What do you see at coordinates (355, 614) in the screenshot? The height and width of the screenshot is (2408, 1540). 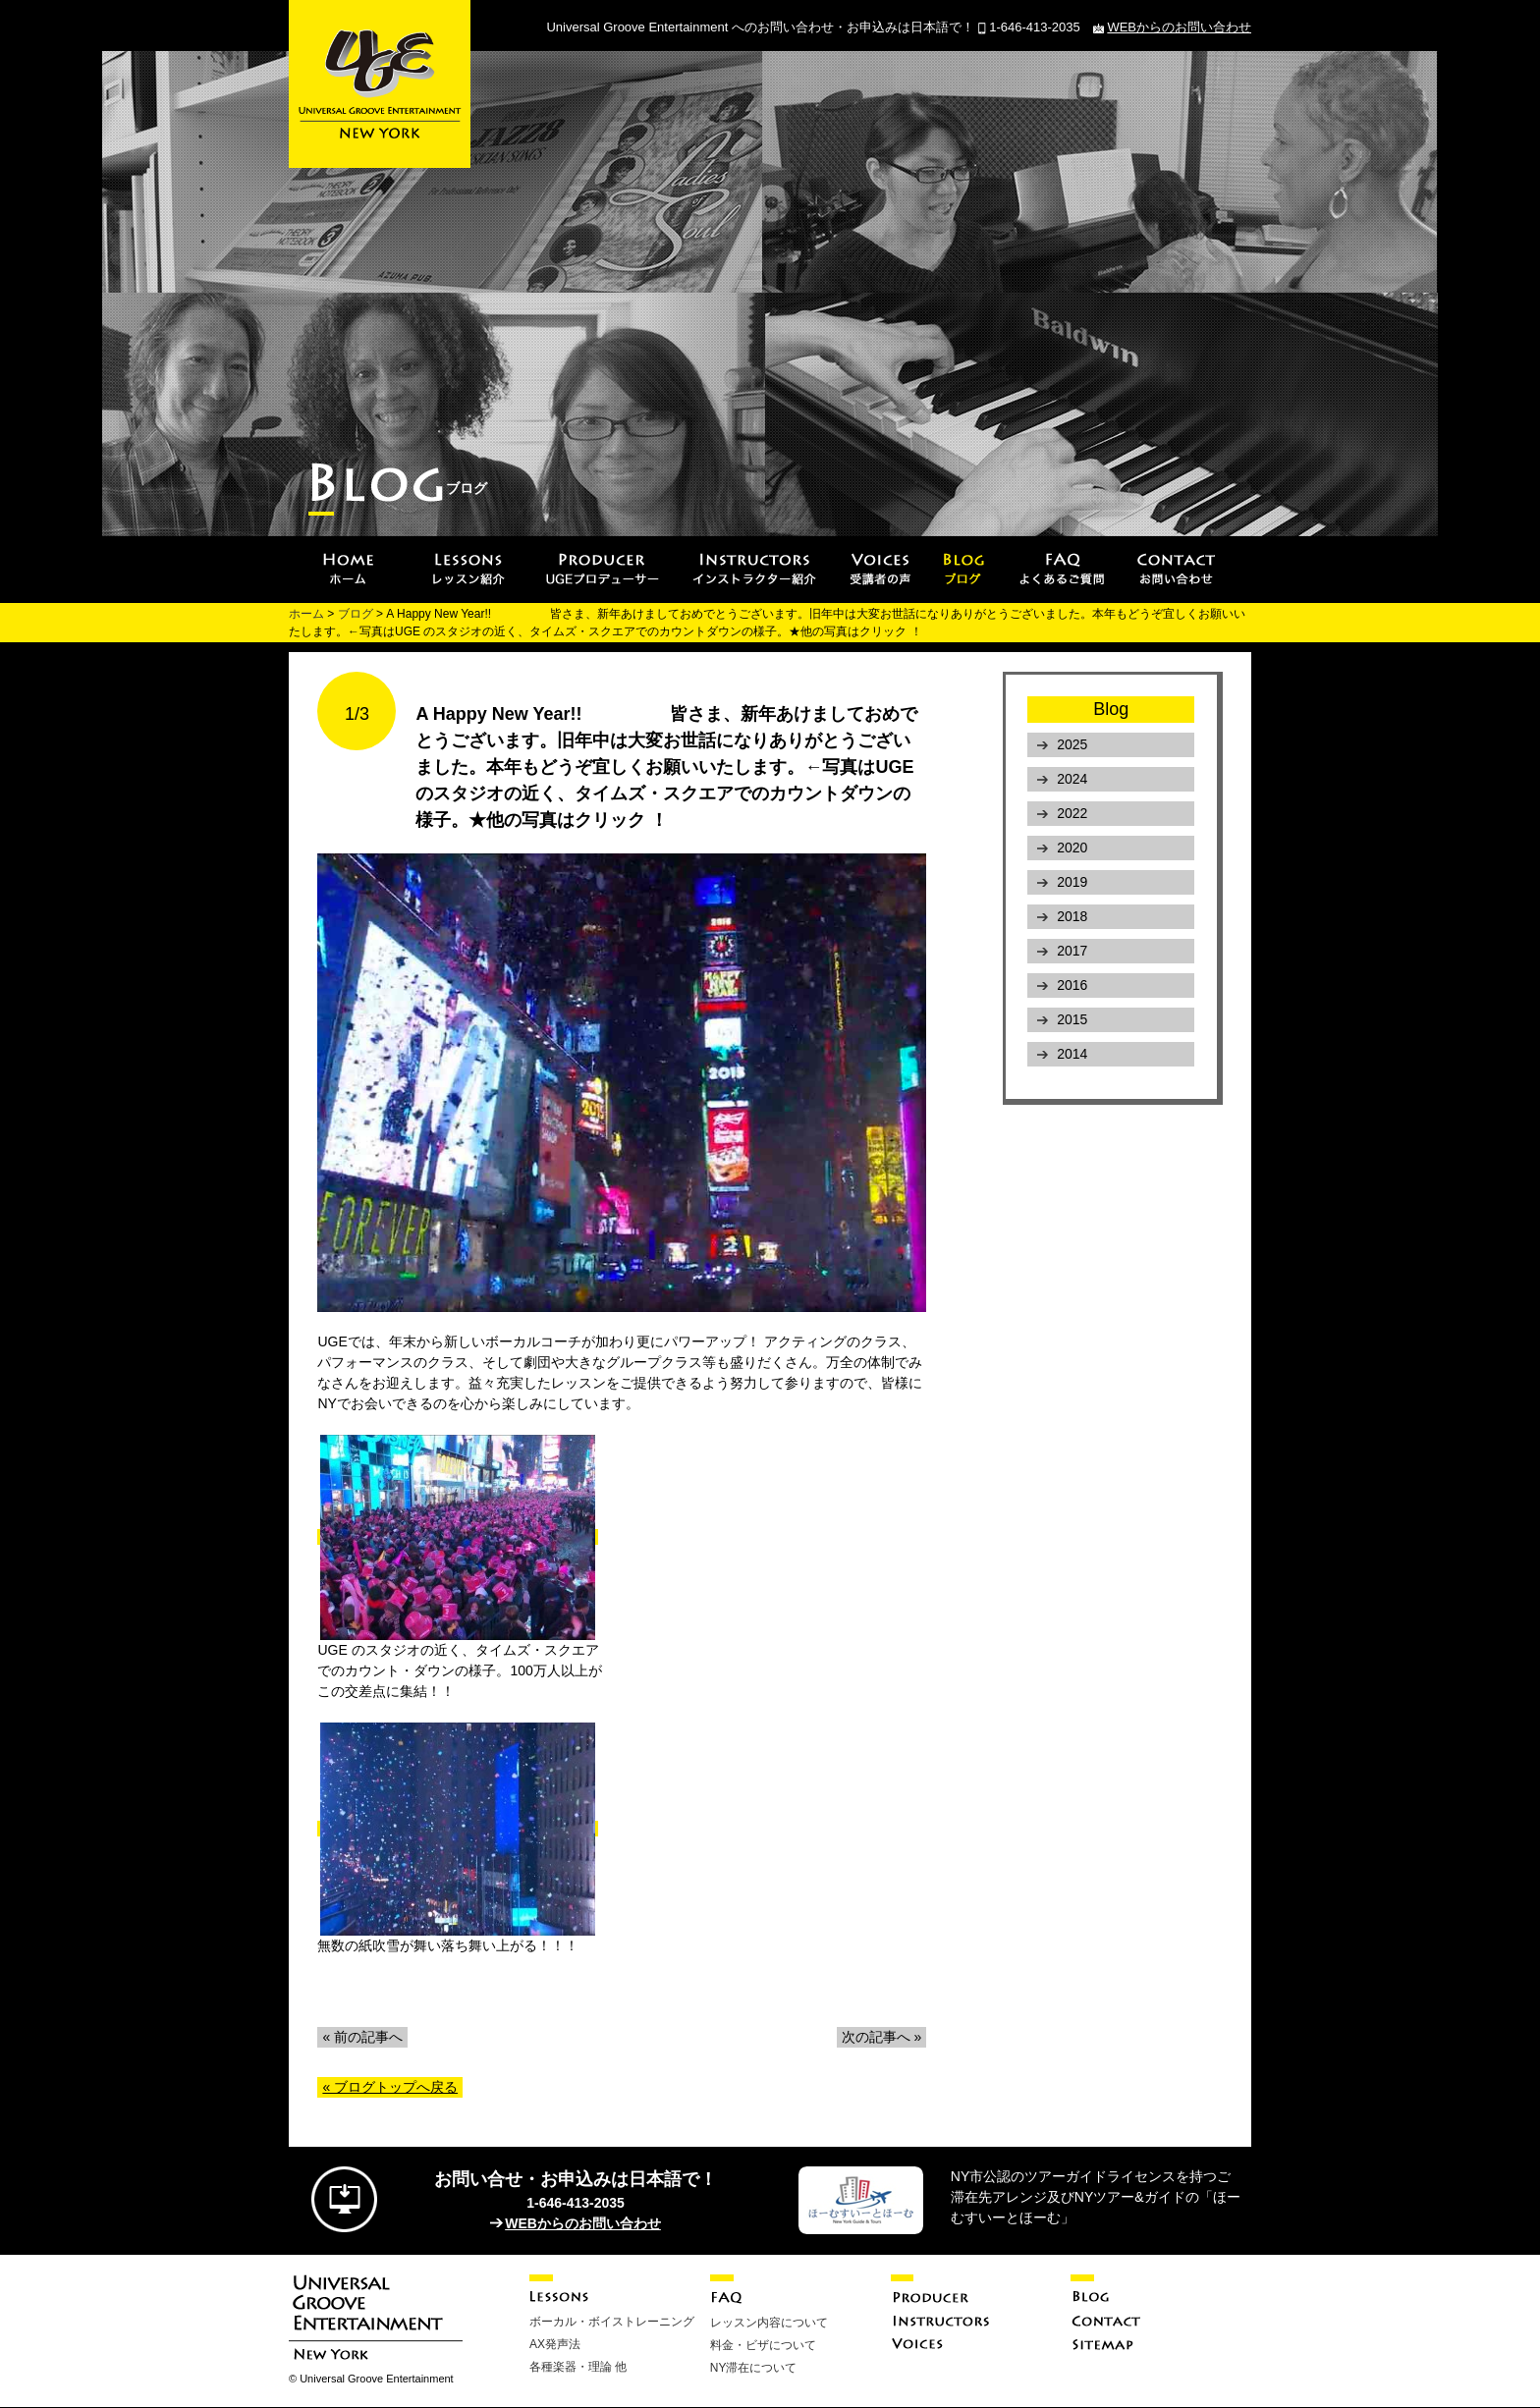 I see `ブログ` at bounding box center [355, 614].